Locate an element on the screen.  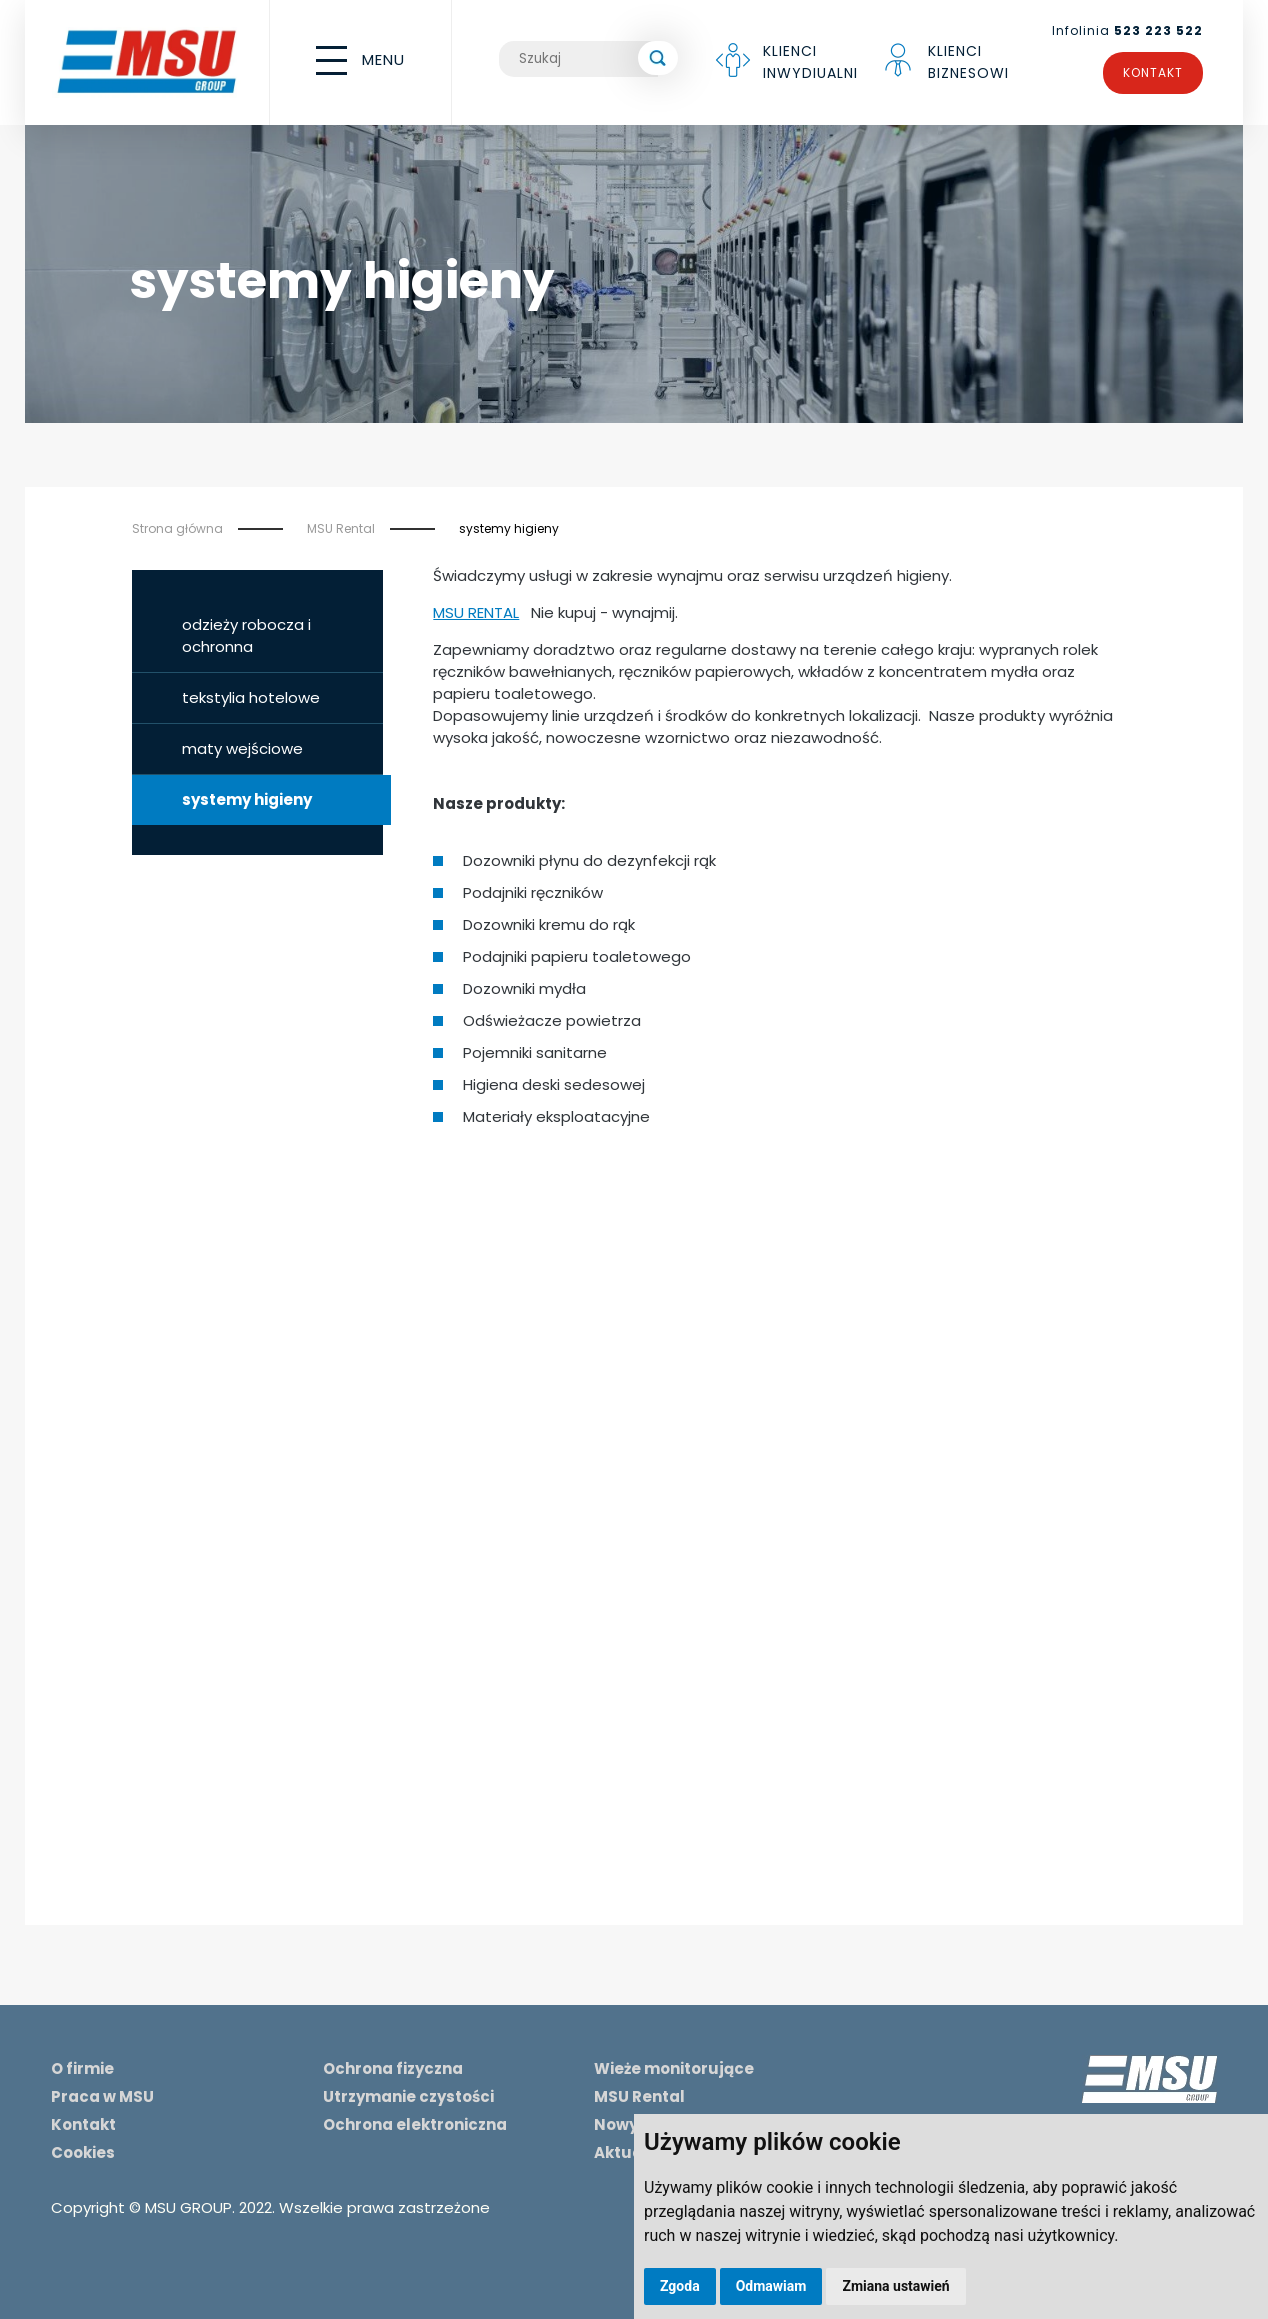
maty wejściowe is located at coordinates (242, 748).